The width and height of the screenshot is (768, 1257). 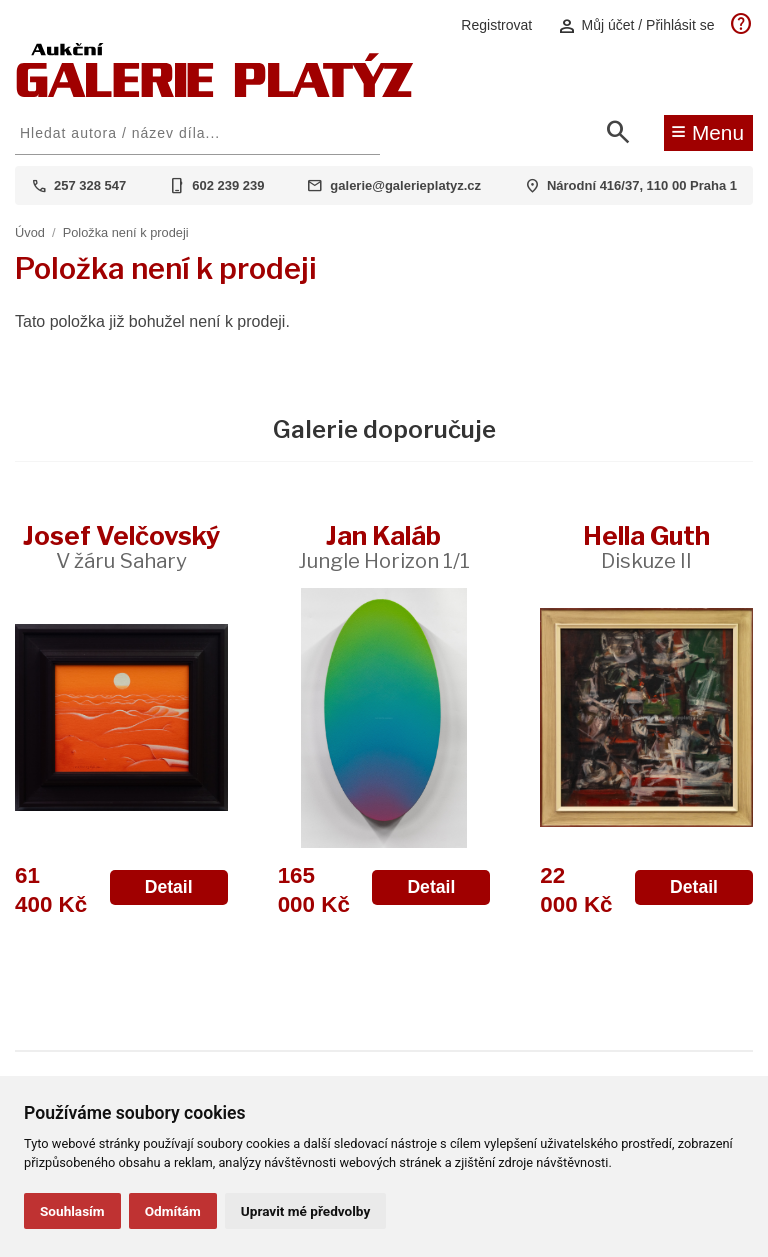 I want to click on Odmítám [button], so click(x=173, y=1211).